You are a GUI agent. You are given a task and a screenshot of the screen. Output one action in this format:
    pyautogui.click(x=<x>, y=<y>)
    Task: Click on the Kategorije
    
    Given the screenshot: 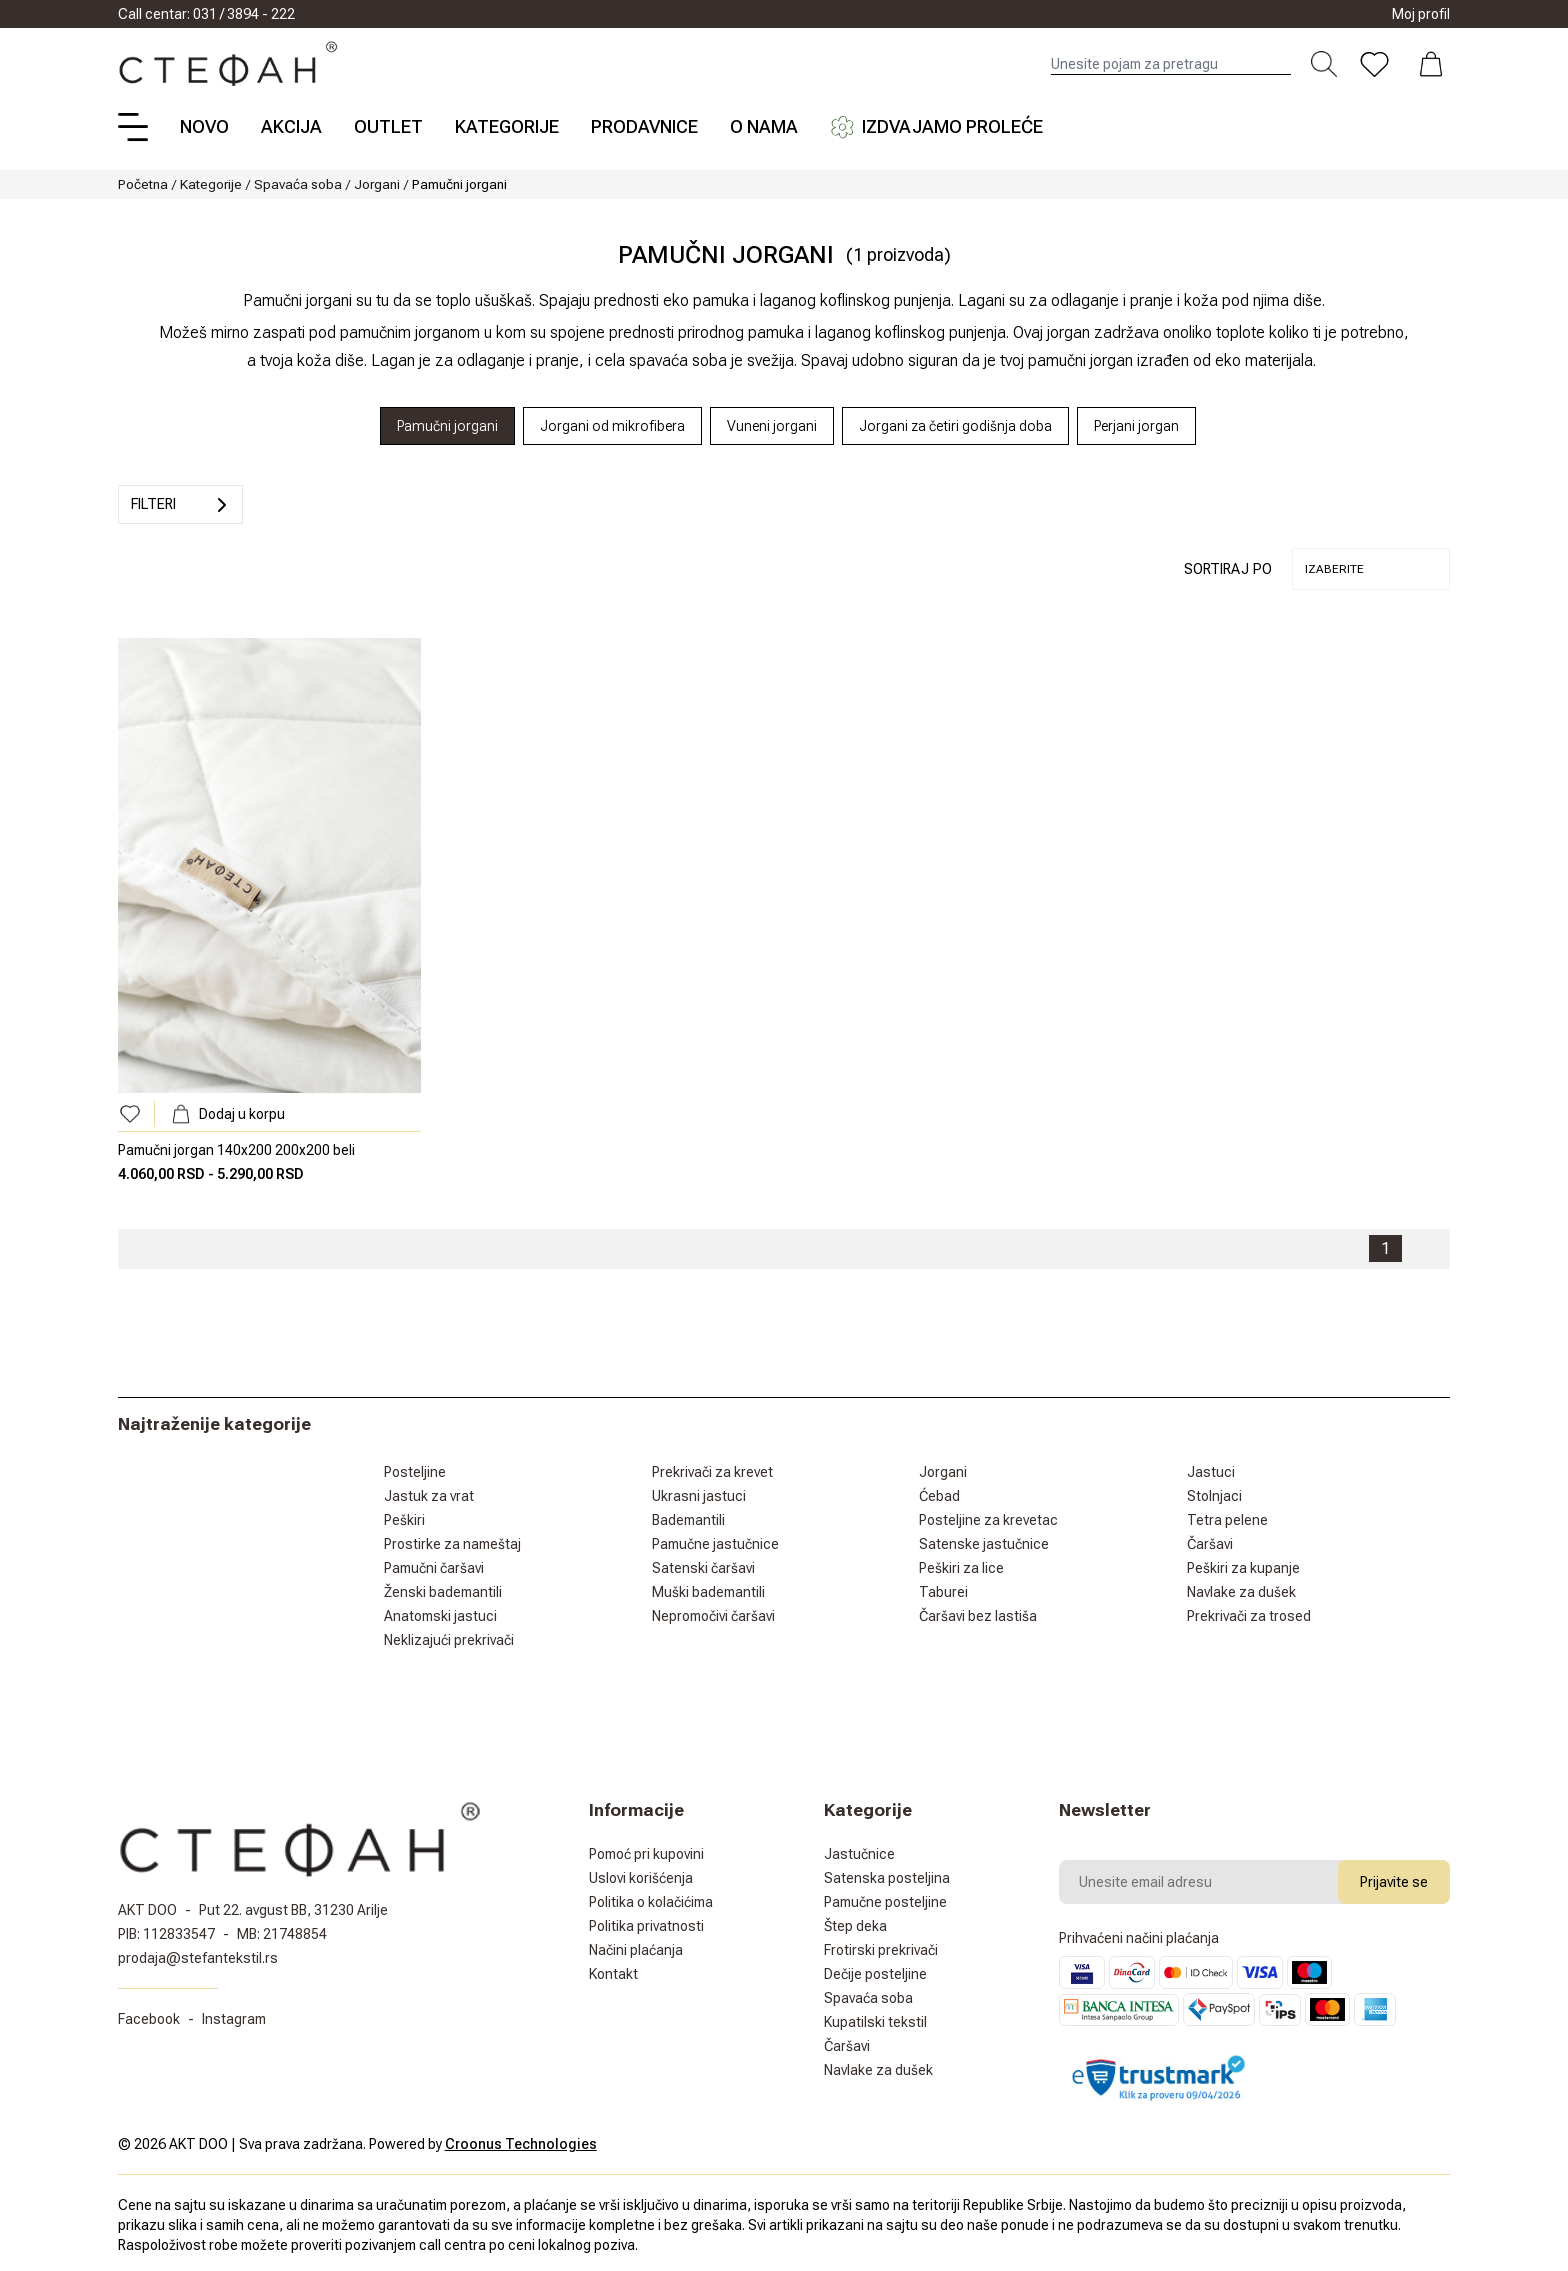 What is the action you would take?
    pyautogui.click(x=507, y=126)
    